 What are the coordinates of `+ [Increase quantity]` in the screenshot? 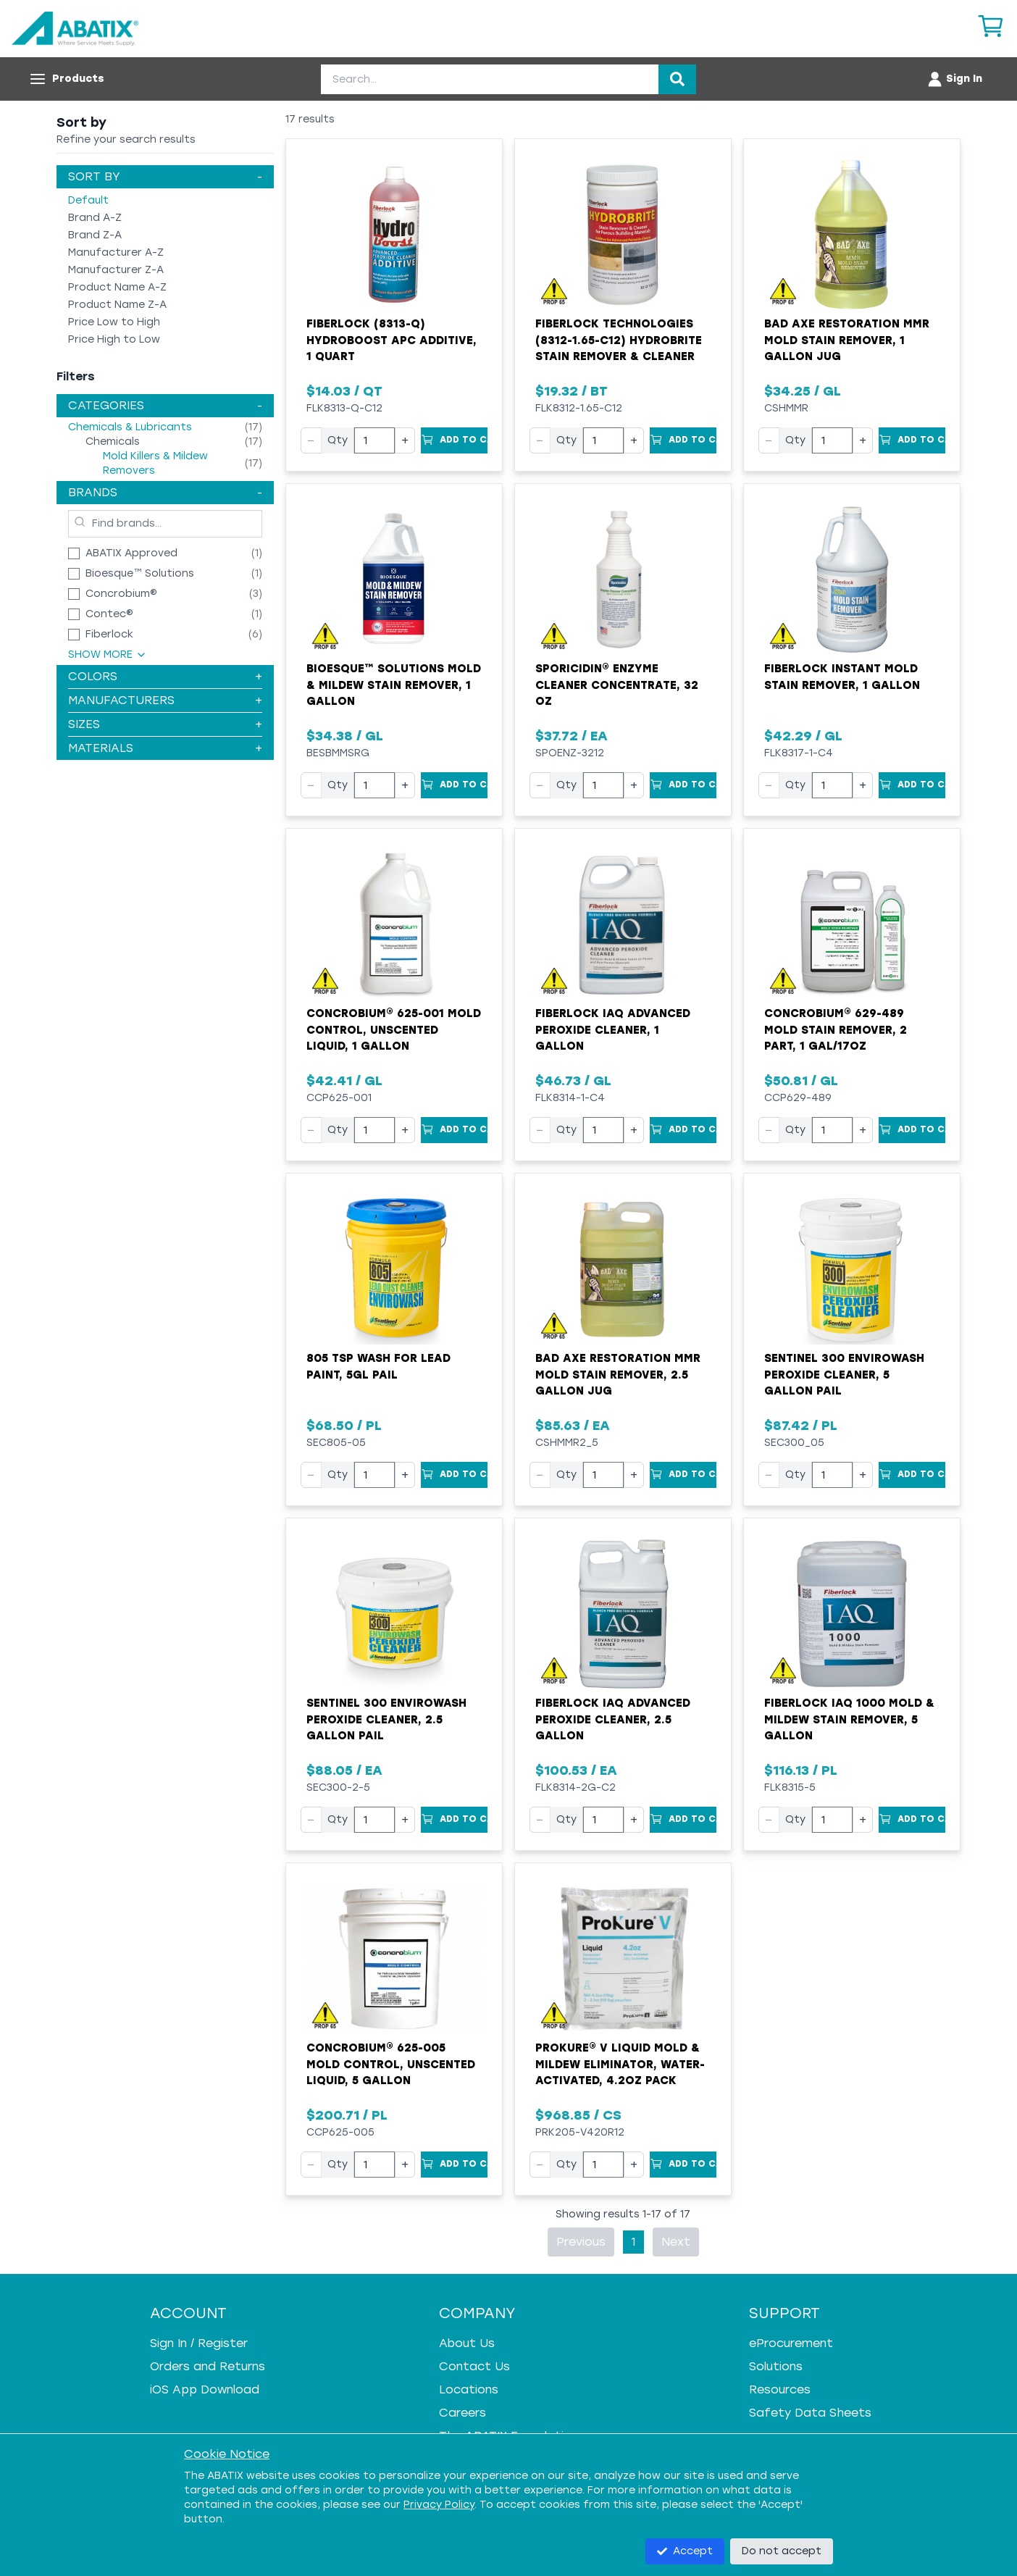 It's located at (405, 440).